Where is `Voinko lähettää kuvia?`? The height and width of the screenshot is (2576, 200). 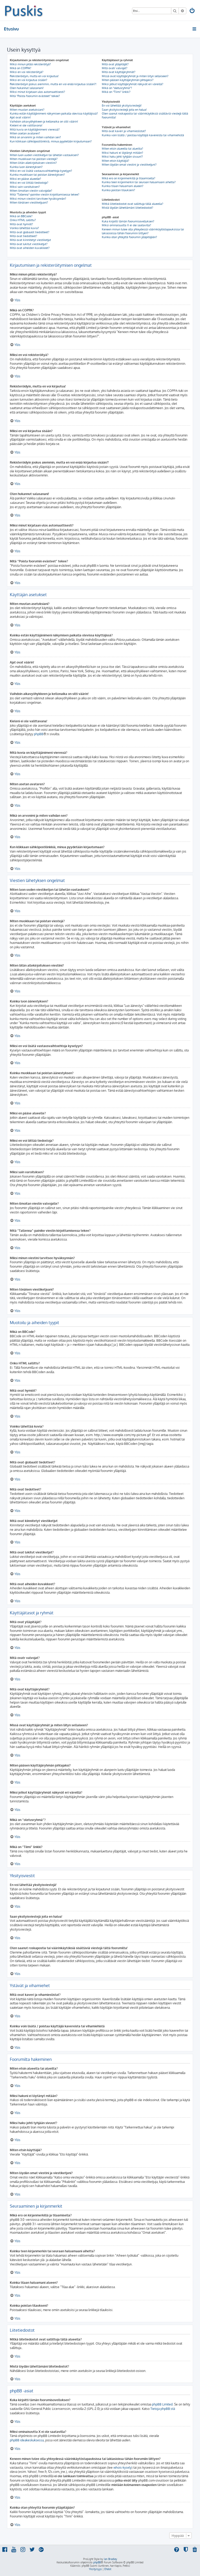 Voinko lähettää kuvia? is located at coordinates (24, 228).